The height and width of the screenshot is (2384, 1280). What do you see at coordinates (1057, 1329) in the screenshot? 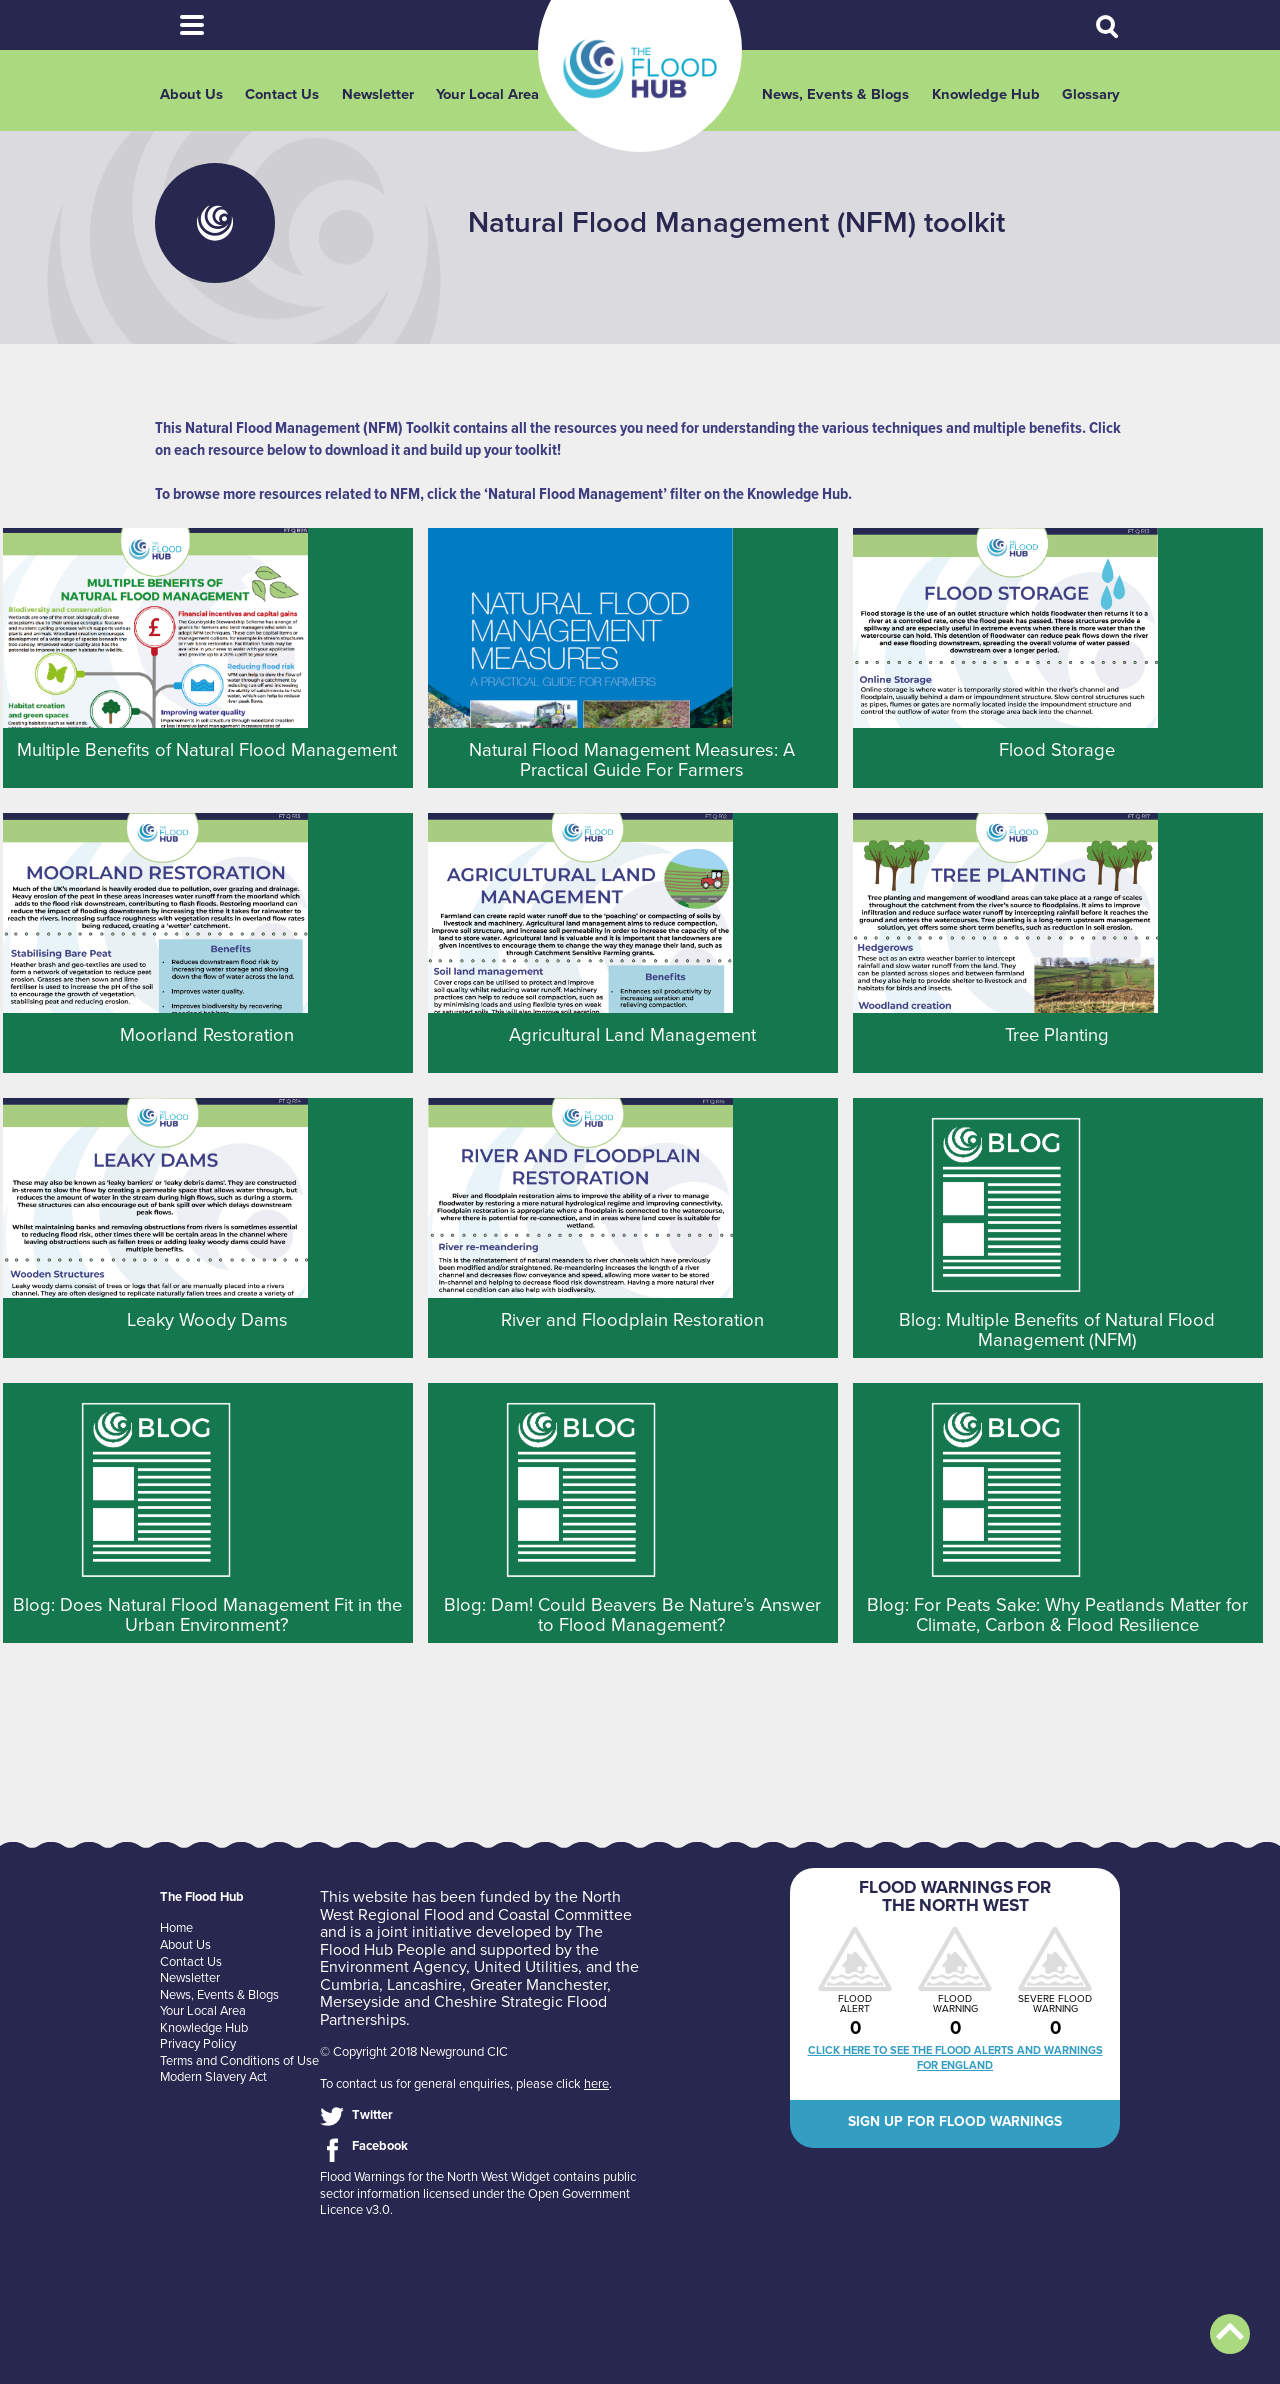
I see `Blog: Multiple Benefits of Natural Flood Management (NFM)` at bounding box center [1057, 1329].